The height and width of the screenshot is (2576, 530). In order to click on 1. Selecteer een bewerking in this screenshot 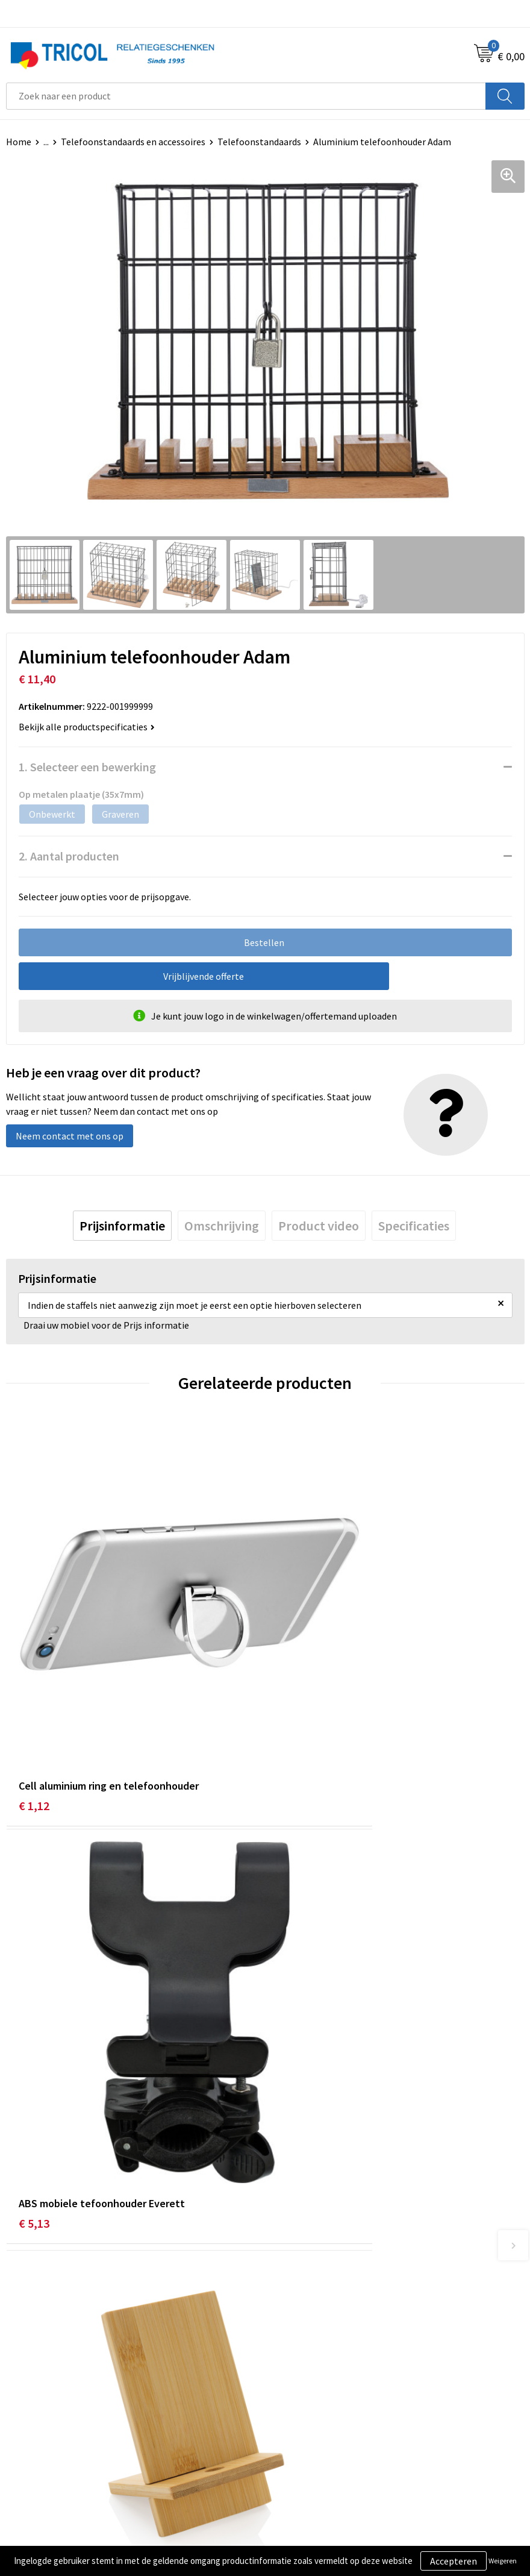, I will do `click(87, 766)`.